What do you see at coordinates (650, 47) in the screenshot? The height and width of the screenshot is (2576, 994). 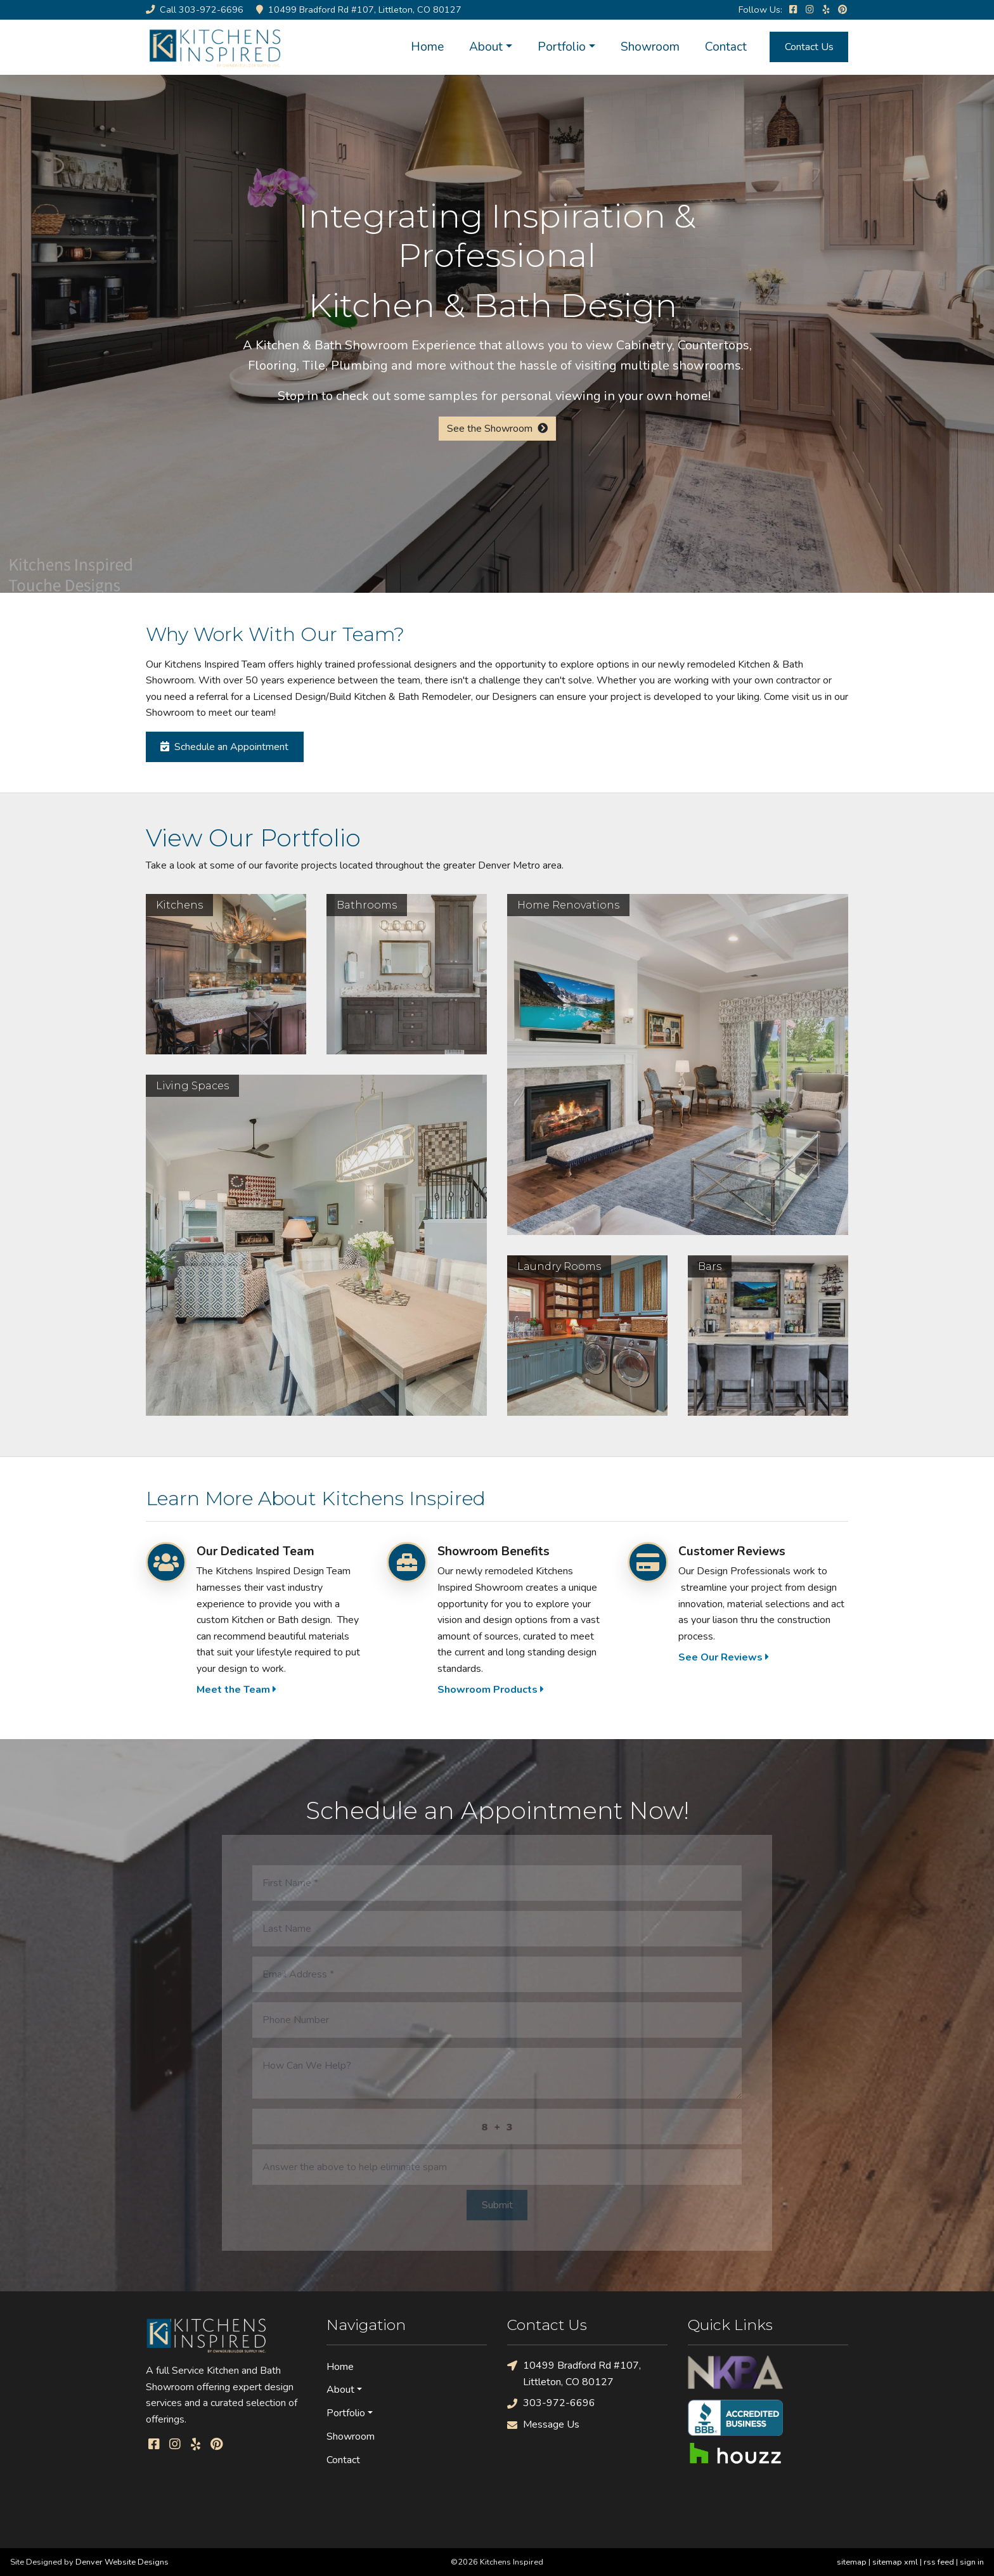 I see `Showroom` at bounding box center [650, 47].